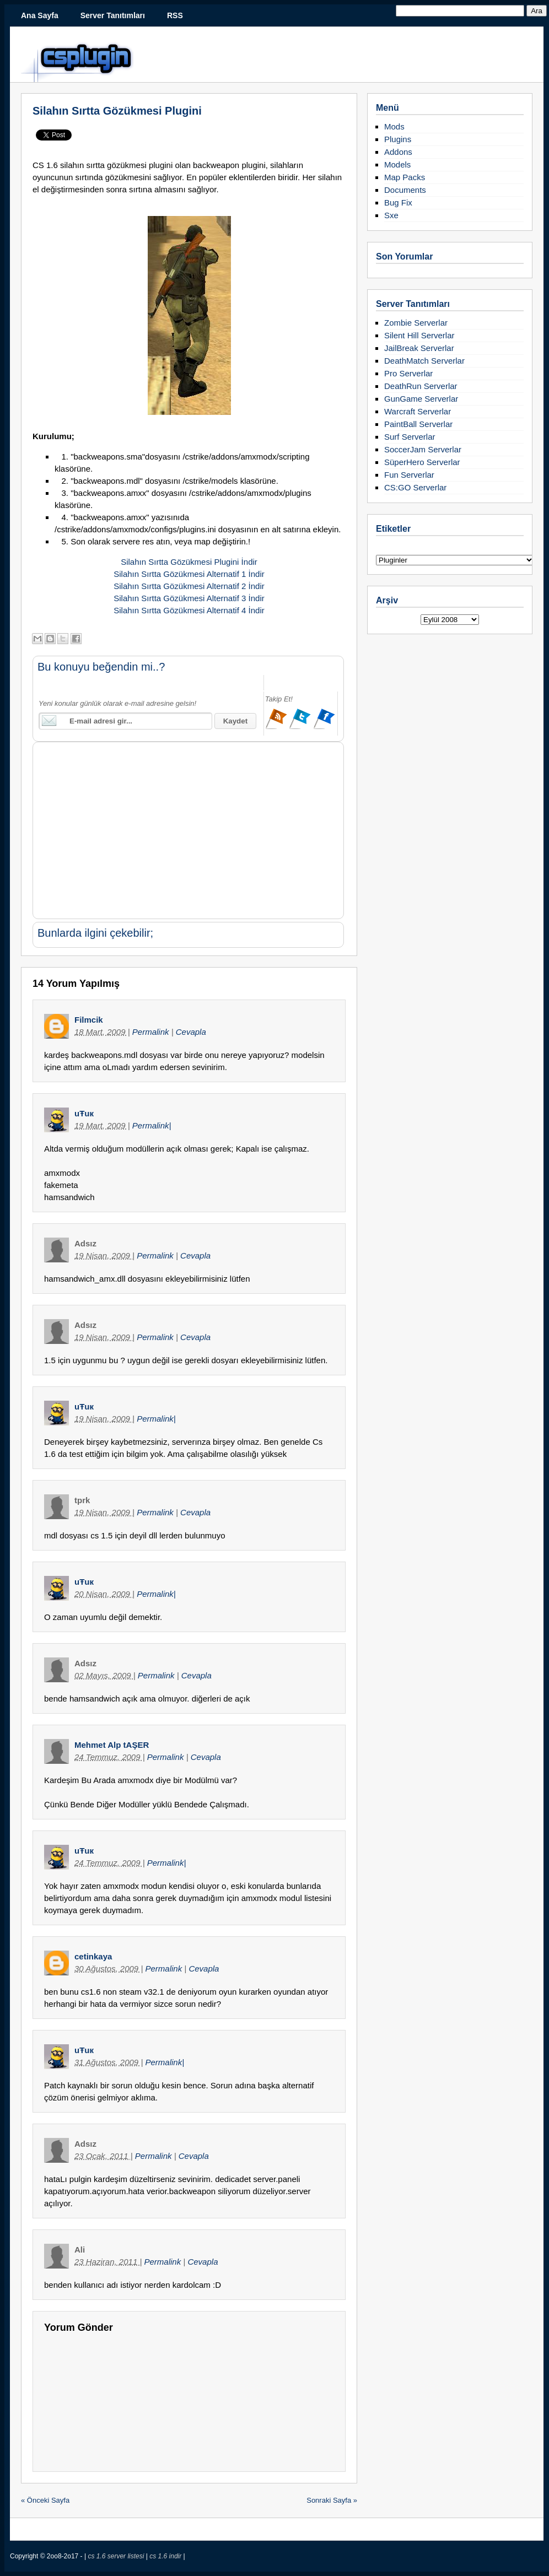  What do you see at coordinates (117, 2556) in the screenshot?
I see `cs 1.6 server listesi` at bounding box center [117, 2556].